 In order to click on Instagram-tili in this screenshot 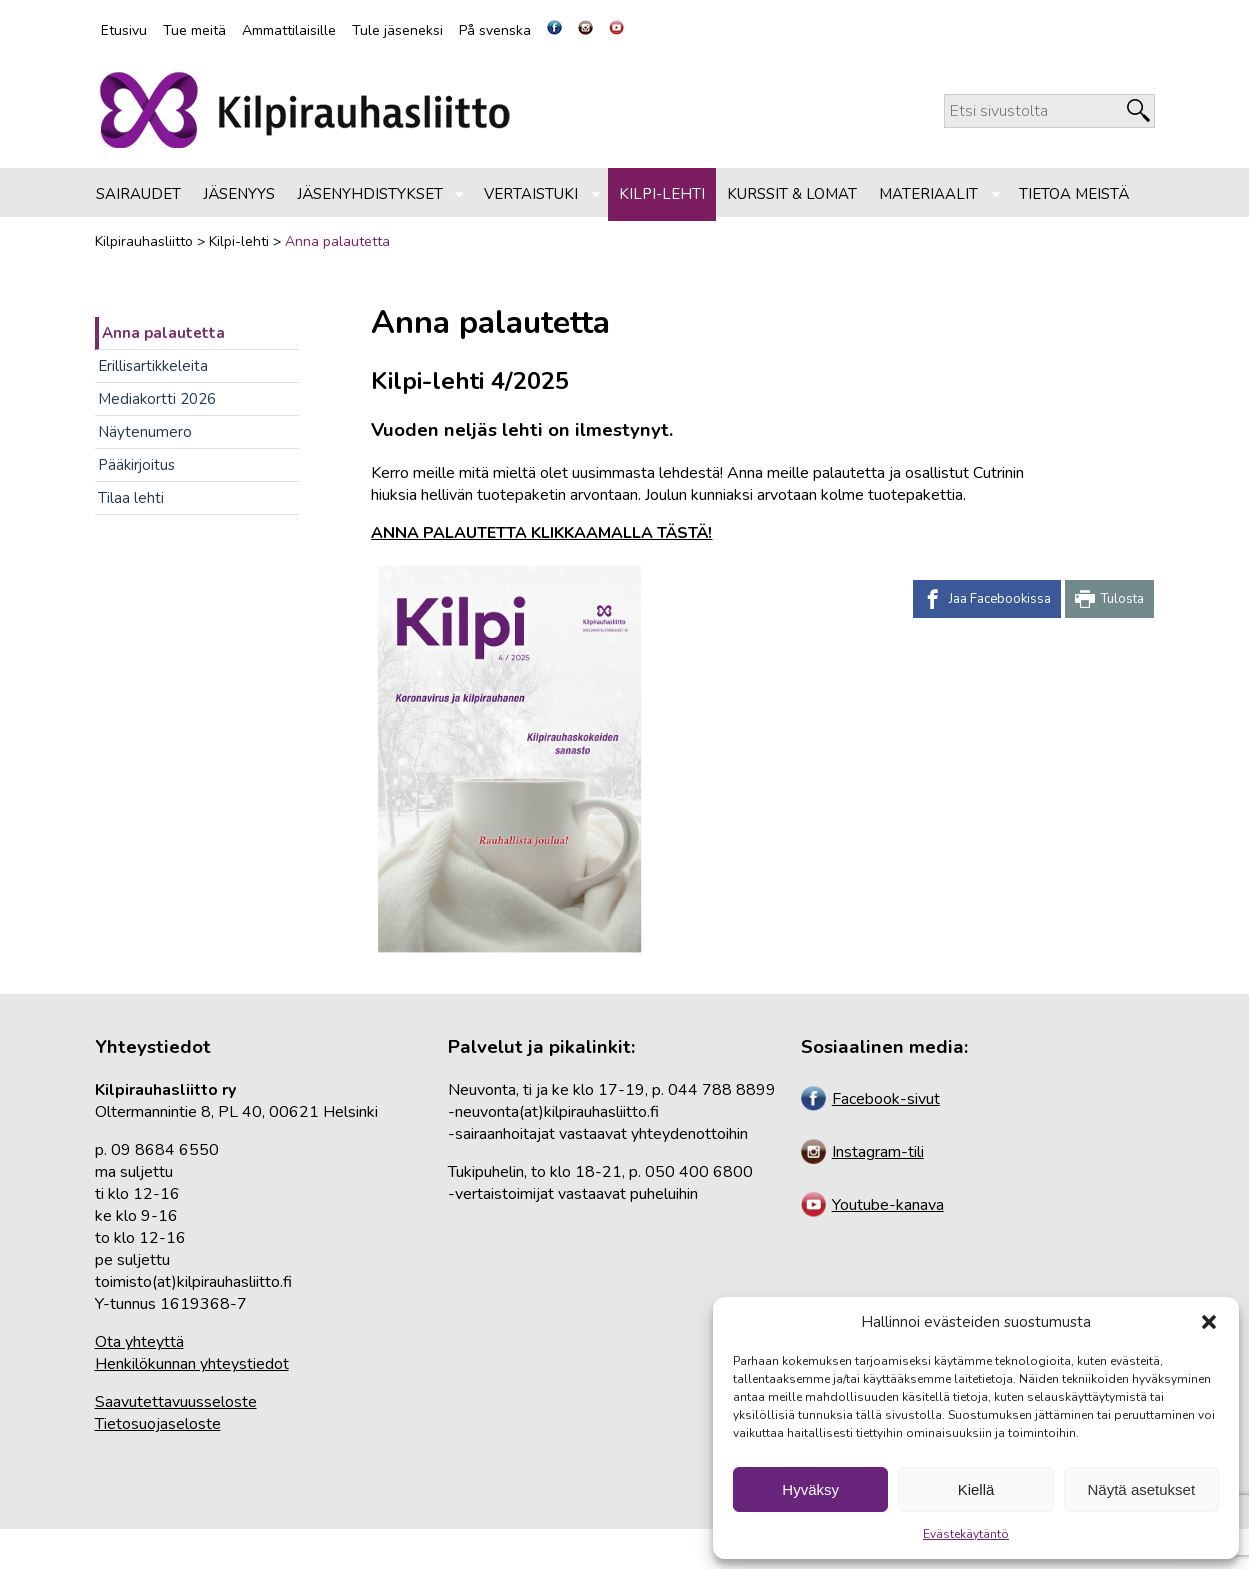, I will do `click(862, 1152)`.